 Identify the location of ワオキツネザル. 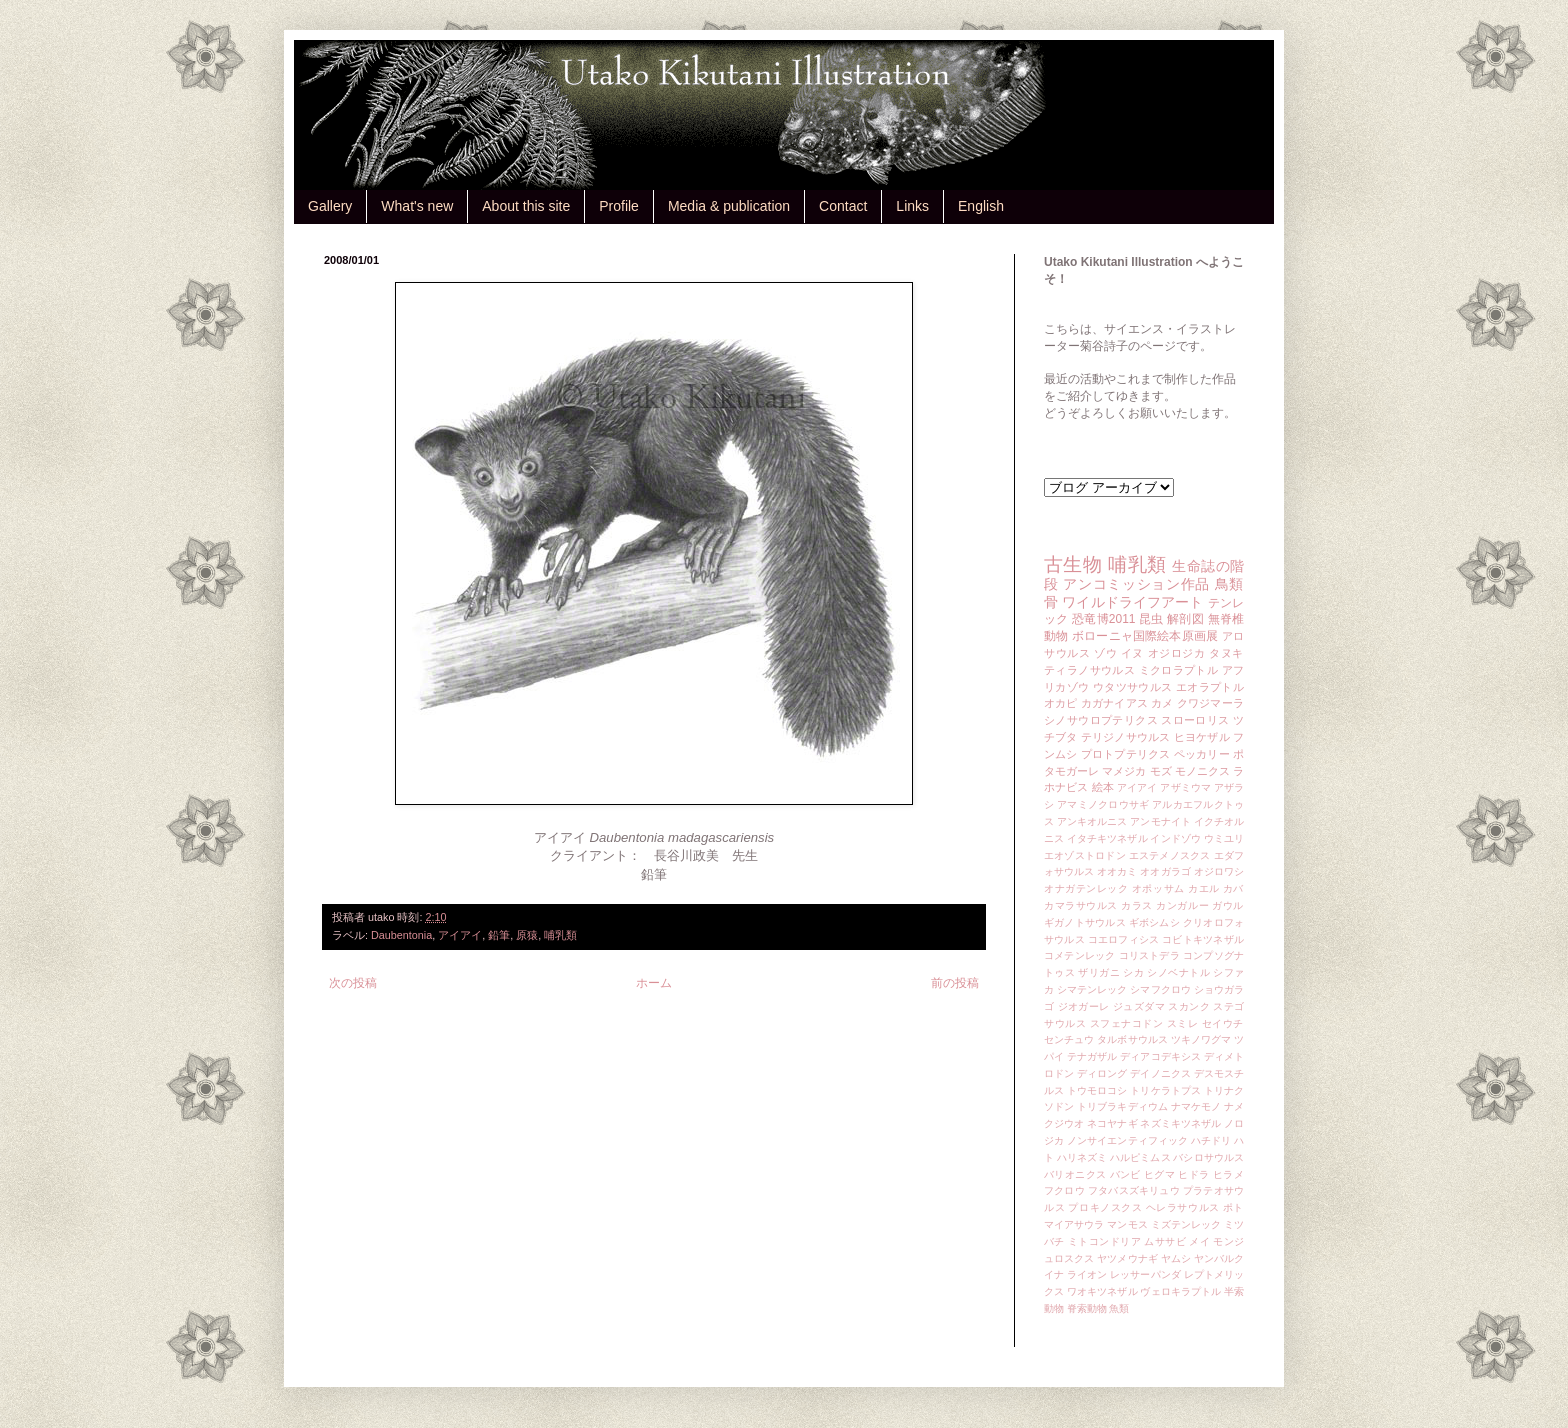
(1102, 1291).